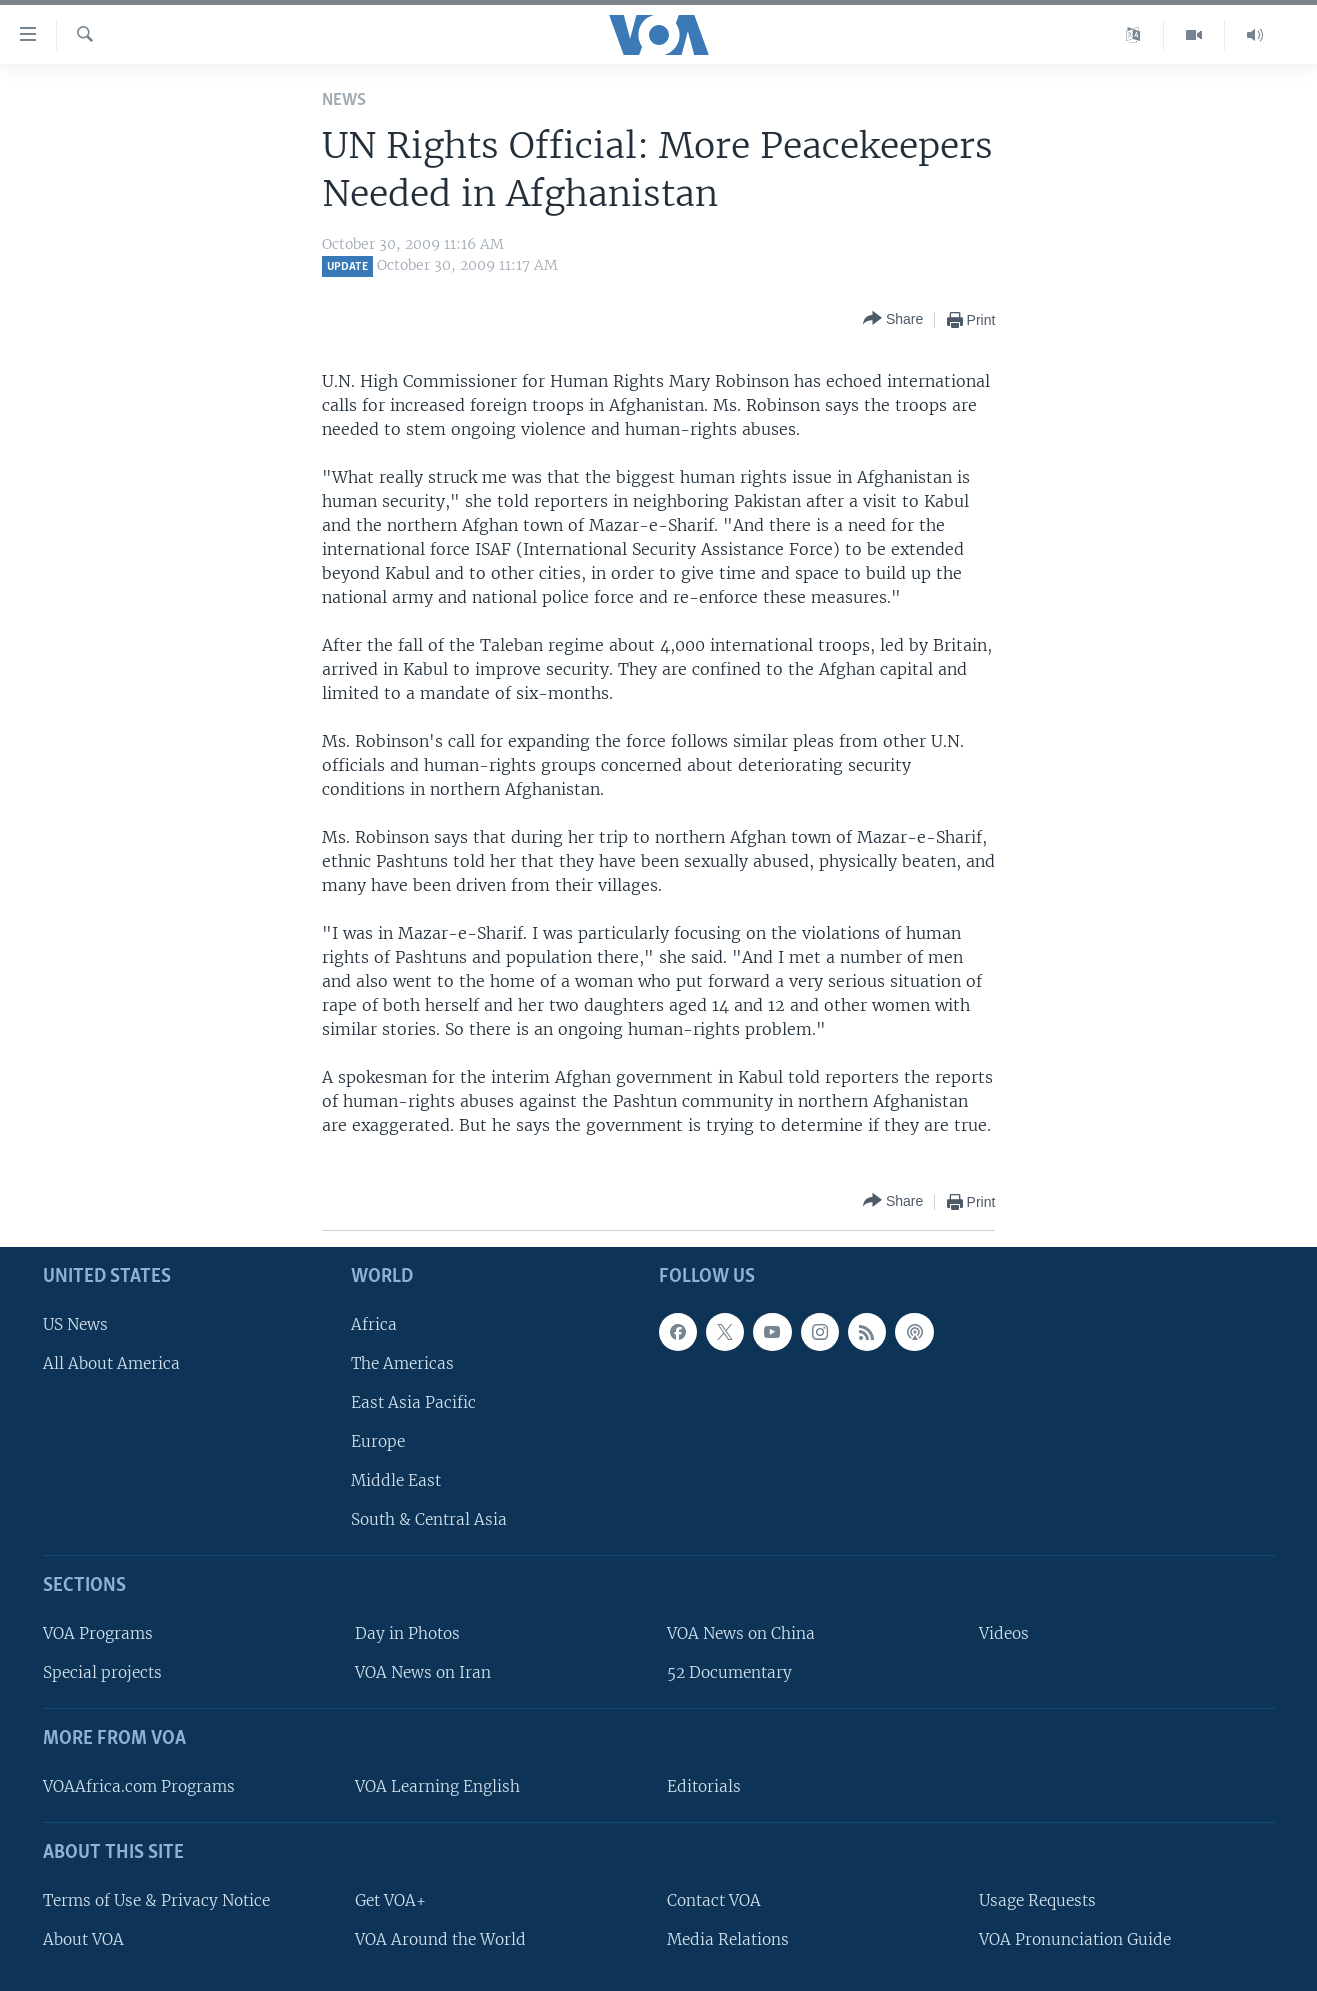 The width and height of the screenshot is (1317, 1991). What do you see at coordinates (102, 1672) in the screenshot?
I see `Special projects` at bounding box center [102, 1672].